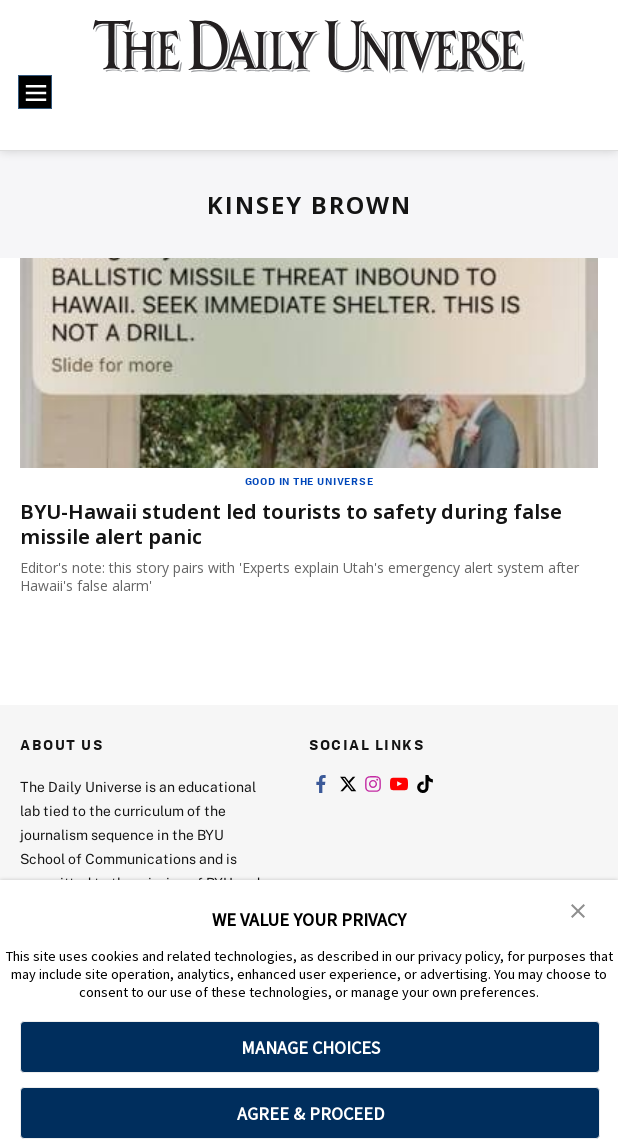 This screenshot has width=618, height=1148. Describe the element at coordinates (578, 909) in the screenshot. I see `[button]` at that location.